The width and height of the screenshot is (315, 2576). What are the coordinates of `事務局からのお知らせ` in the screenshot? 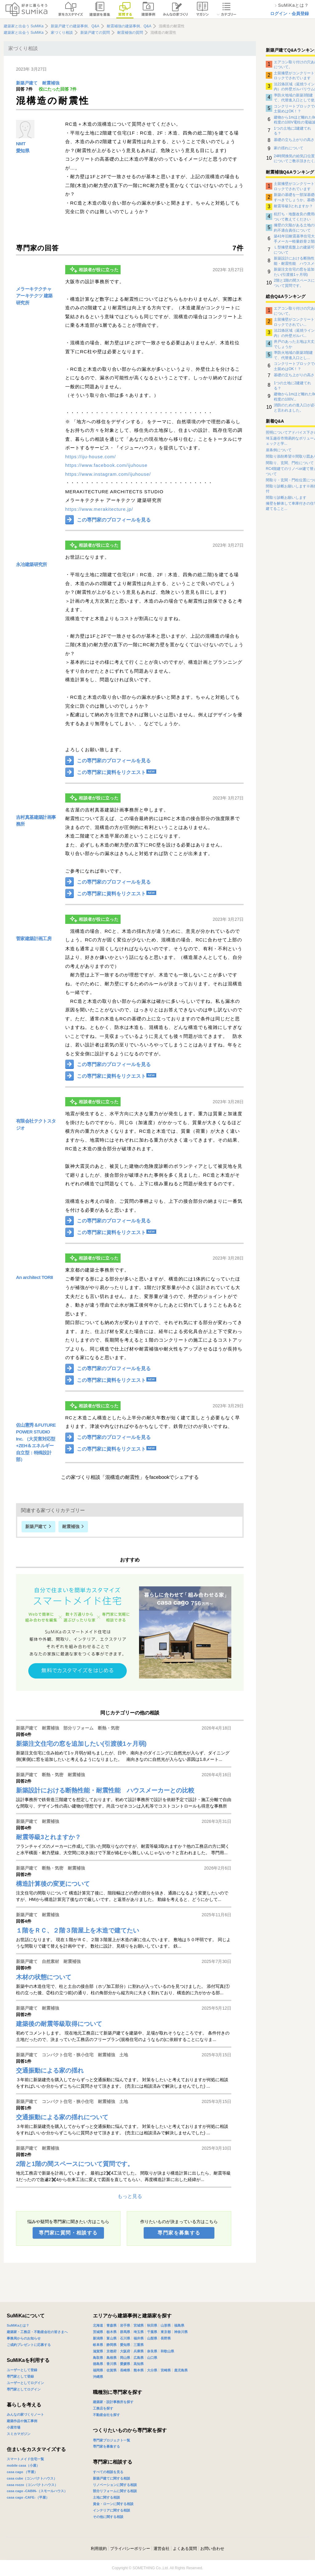 It's located at (24, 2338).